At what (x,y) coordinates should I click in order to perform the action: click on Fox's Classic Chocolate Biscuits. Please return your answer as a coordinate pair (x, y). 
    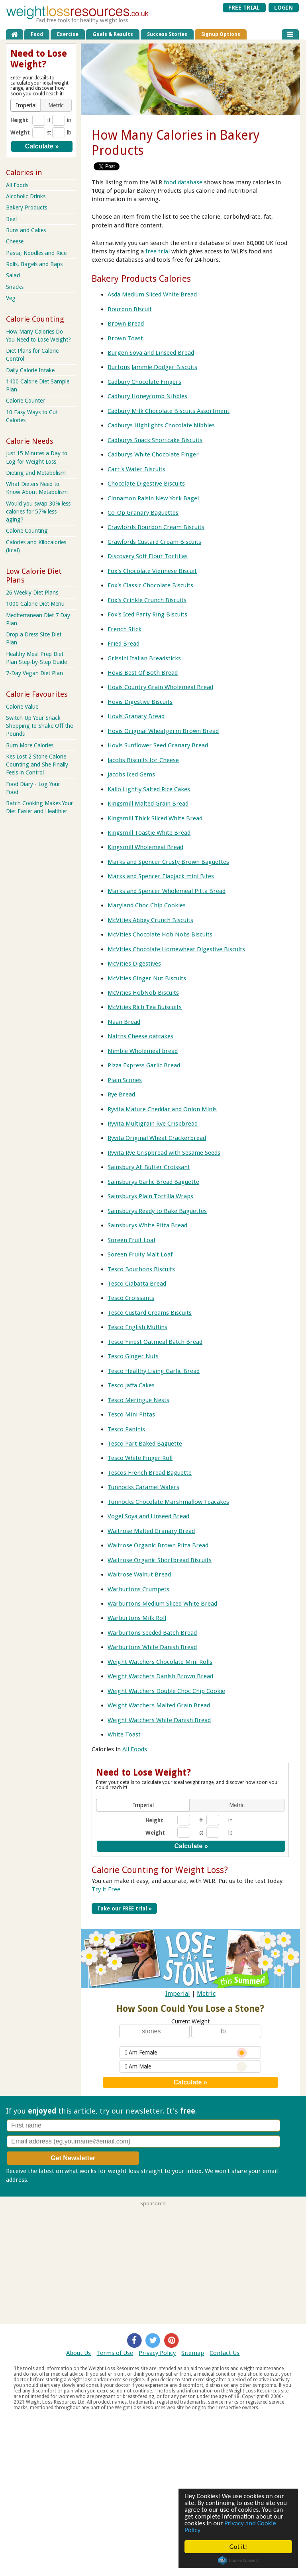
    Looking at the image, I should click on (150, 585).